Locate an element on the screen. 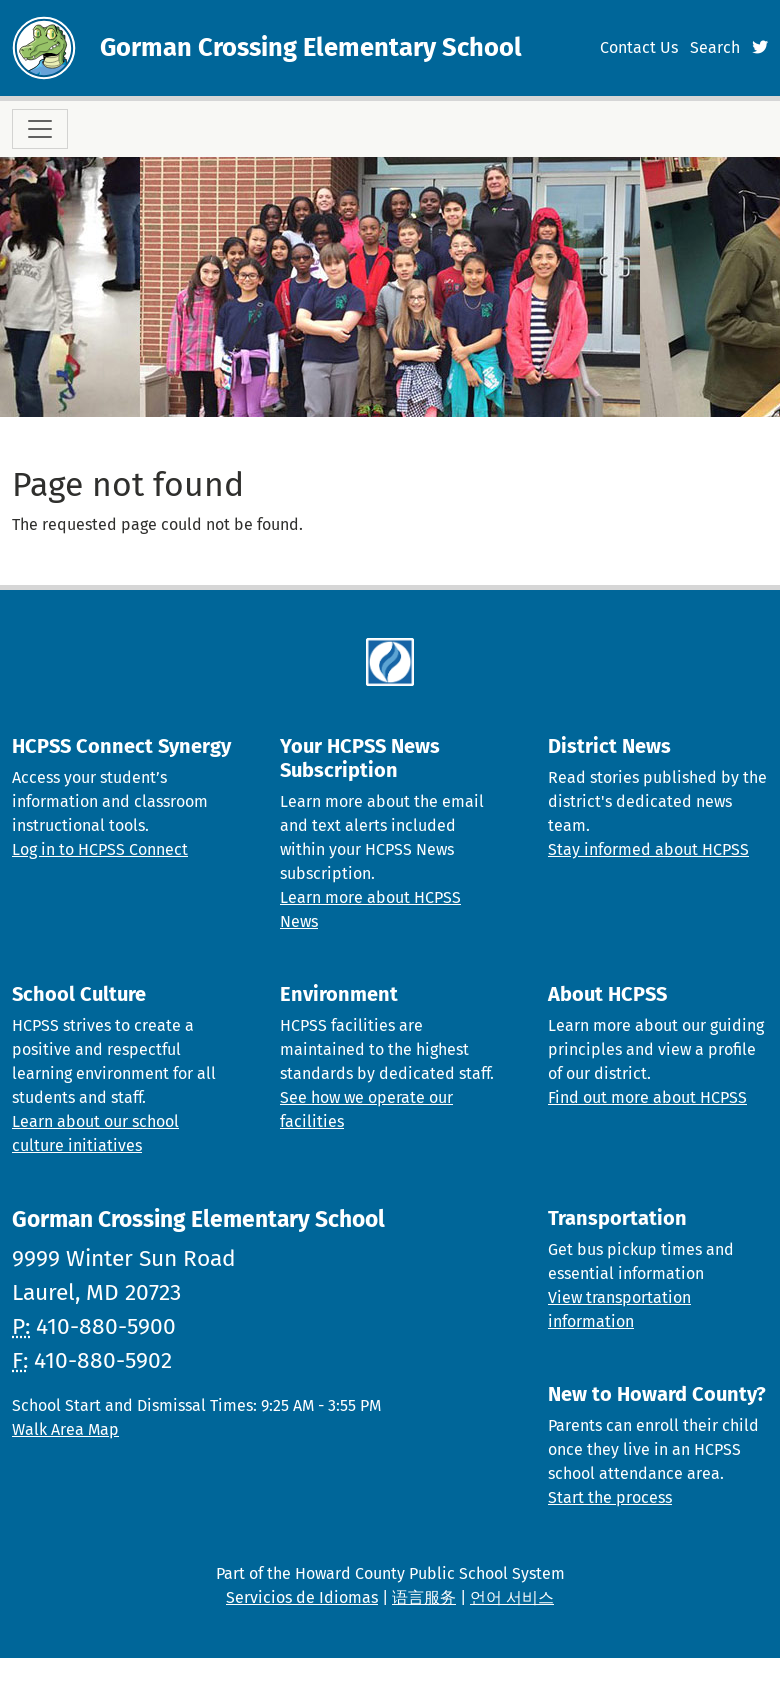 The width and height of the screenshot is (780, 1682). Servicios de Idiomas is located at coordinates (302, 1597).